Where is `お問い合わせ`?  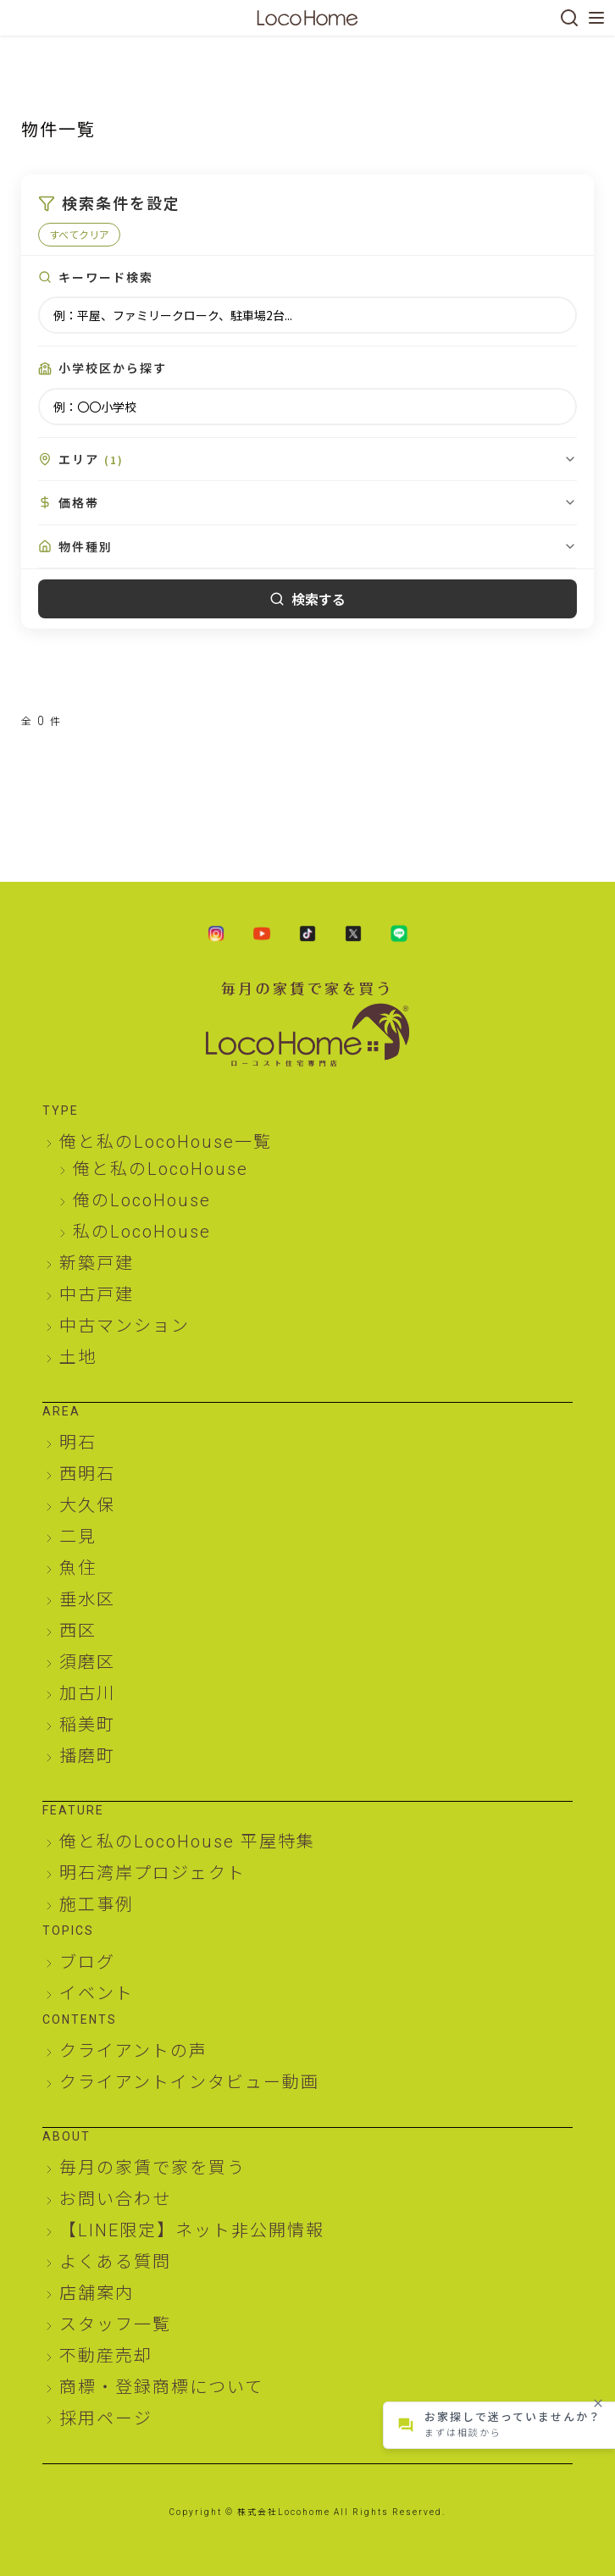
お問い合わせ is located at coordinates (115, 2199).